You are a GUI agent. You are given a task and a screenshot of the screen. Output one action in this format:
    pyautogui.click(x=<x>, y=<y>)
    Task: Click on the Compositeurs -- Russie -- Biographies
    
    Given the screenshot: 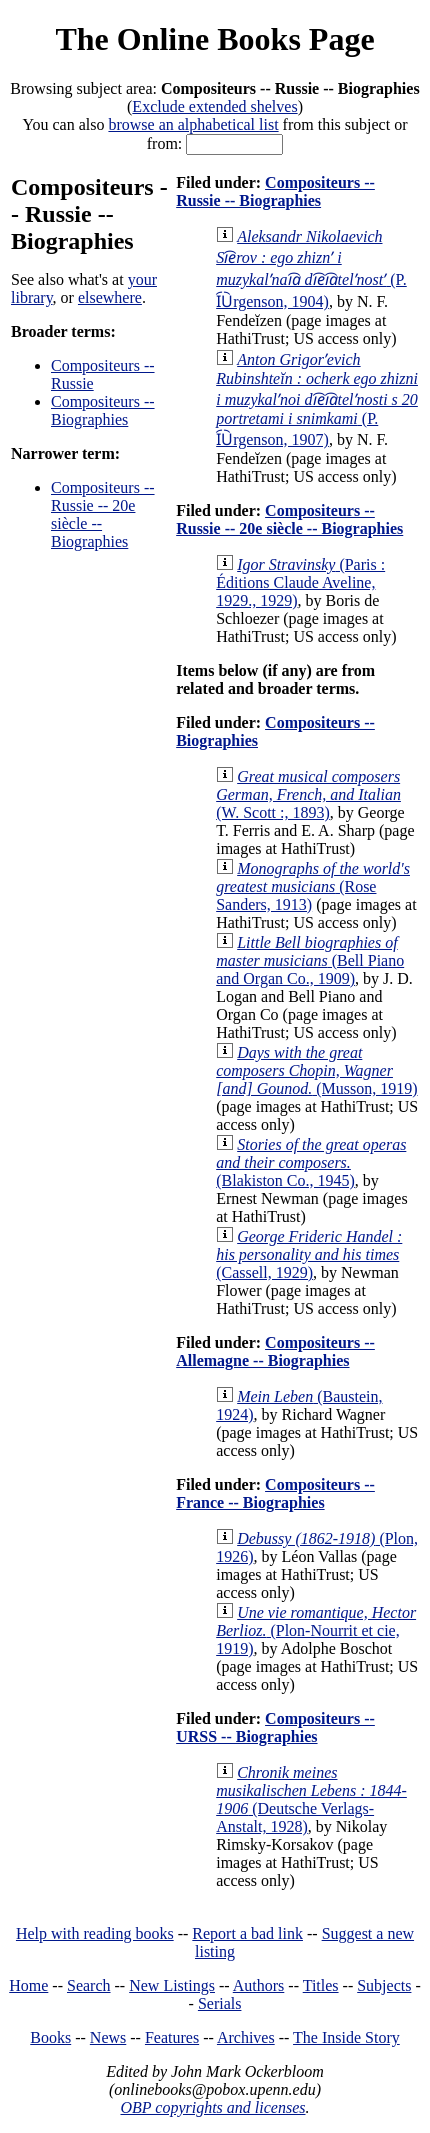 What is the action you would take?
    pyautogui.click(x=275, y=191)
    